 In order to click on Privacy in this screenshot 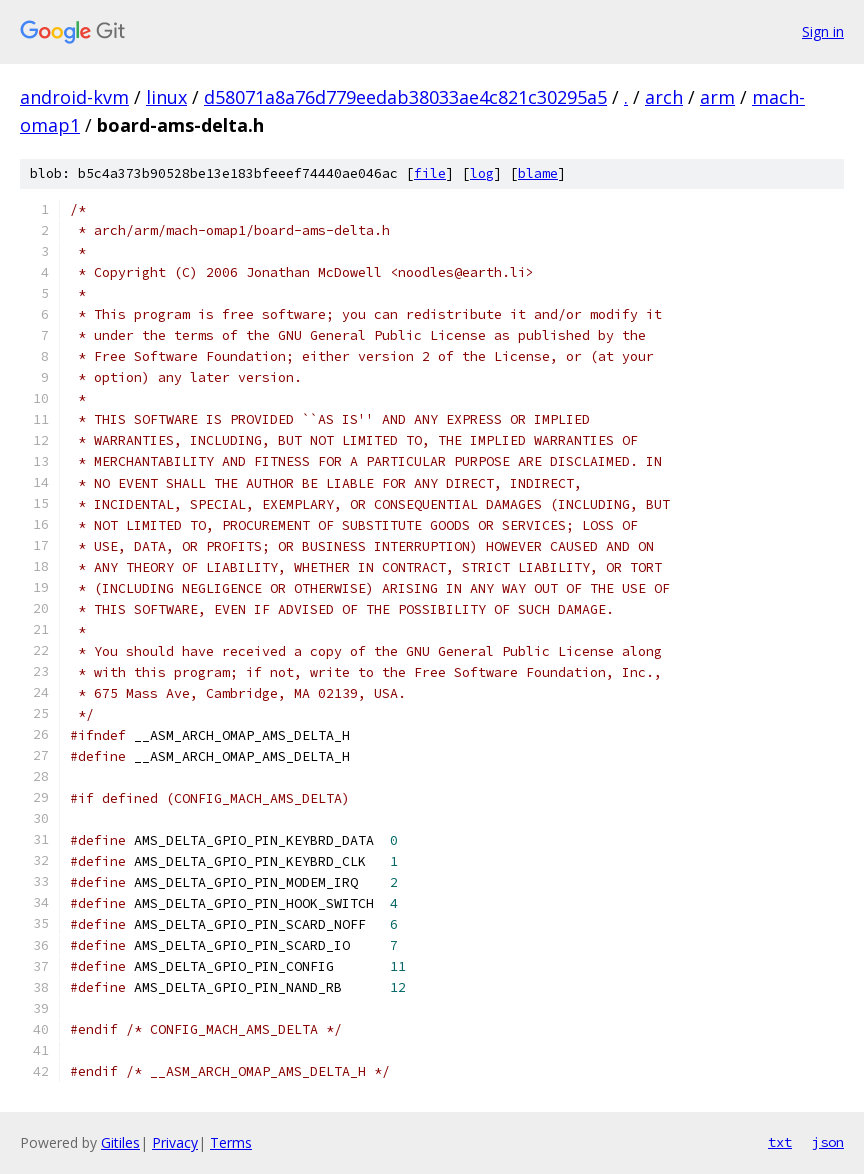, I will do `click(175, 1142)`.